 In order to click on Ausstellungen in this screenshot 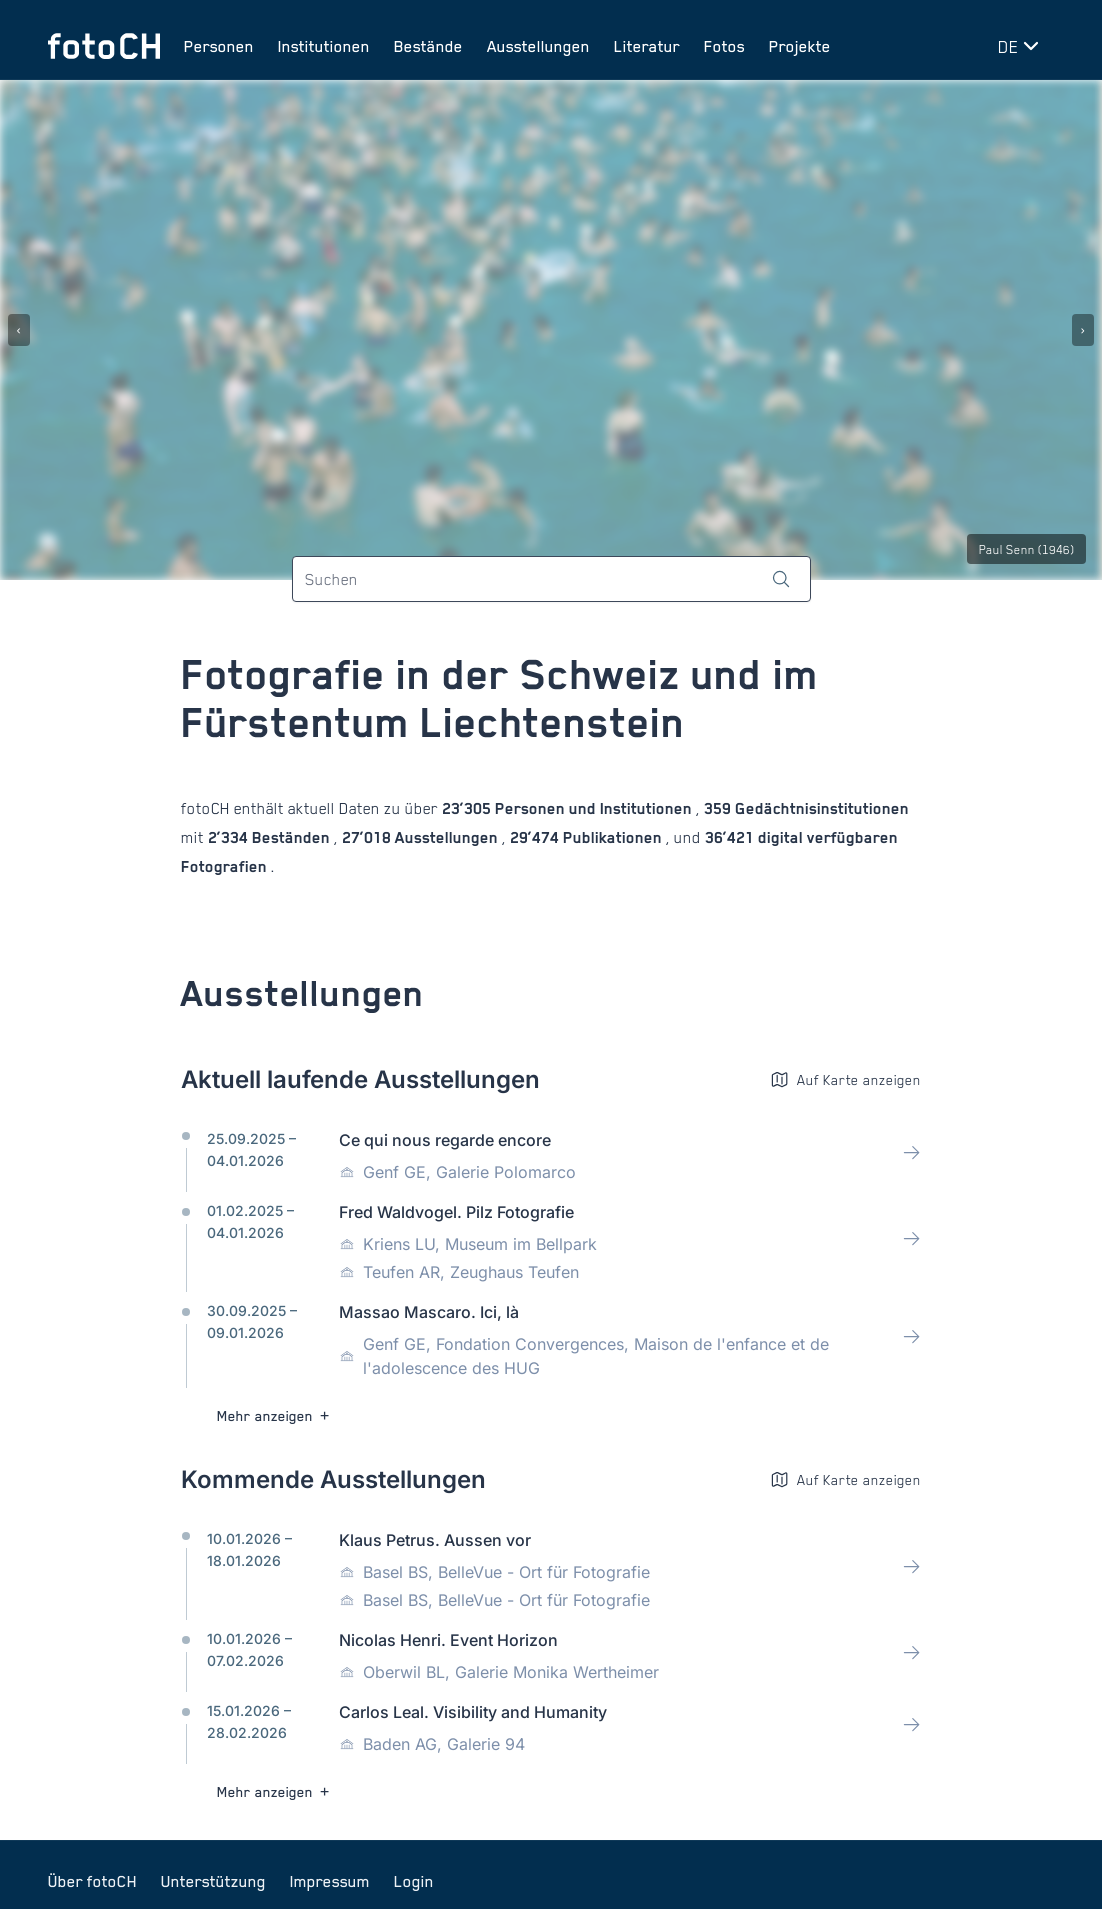, I will do `click(538, 46)`.